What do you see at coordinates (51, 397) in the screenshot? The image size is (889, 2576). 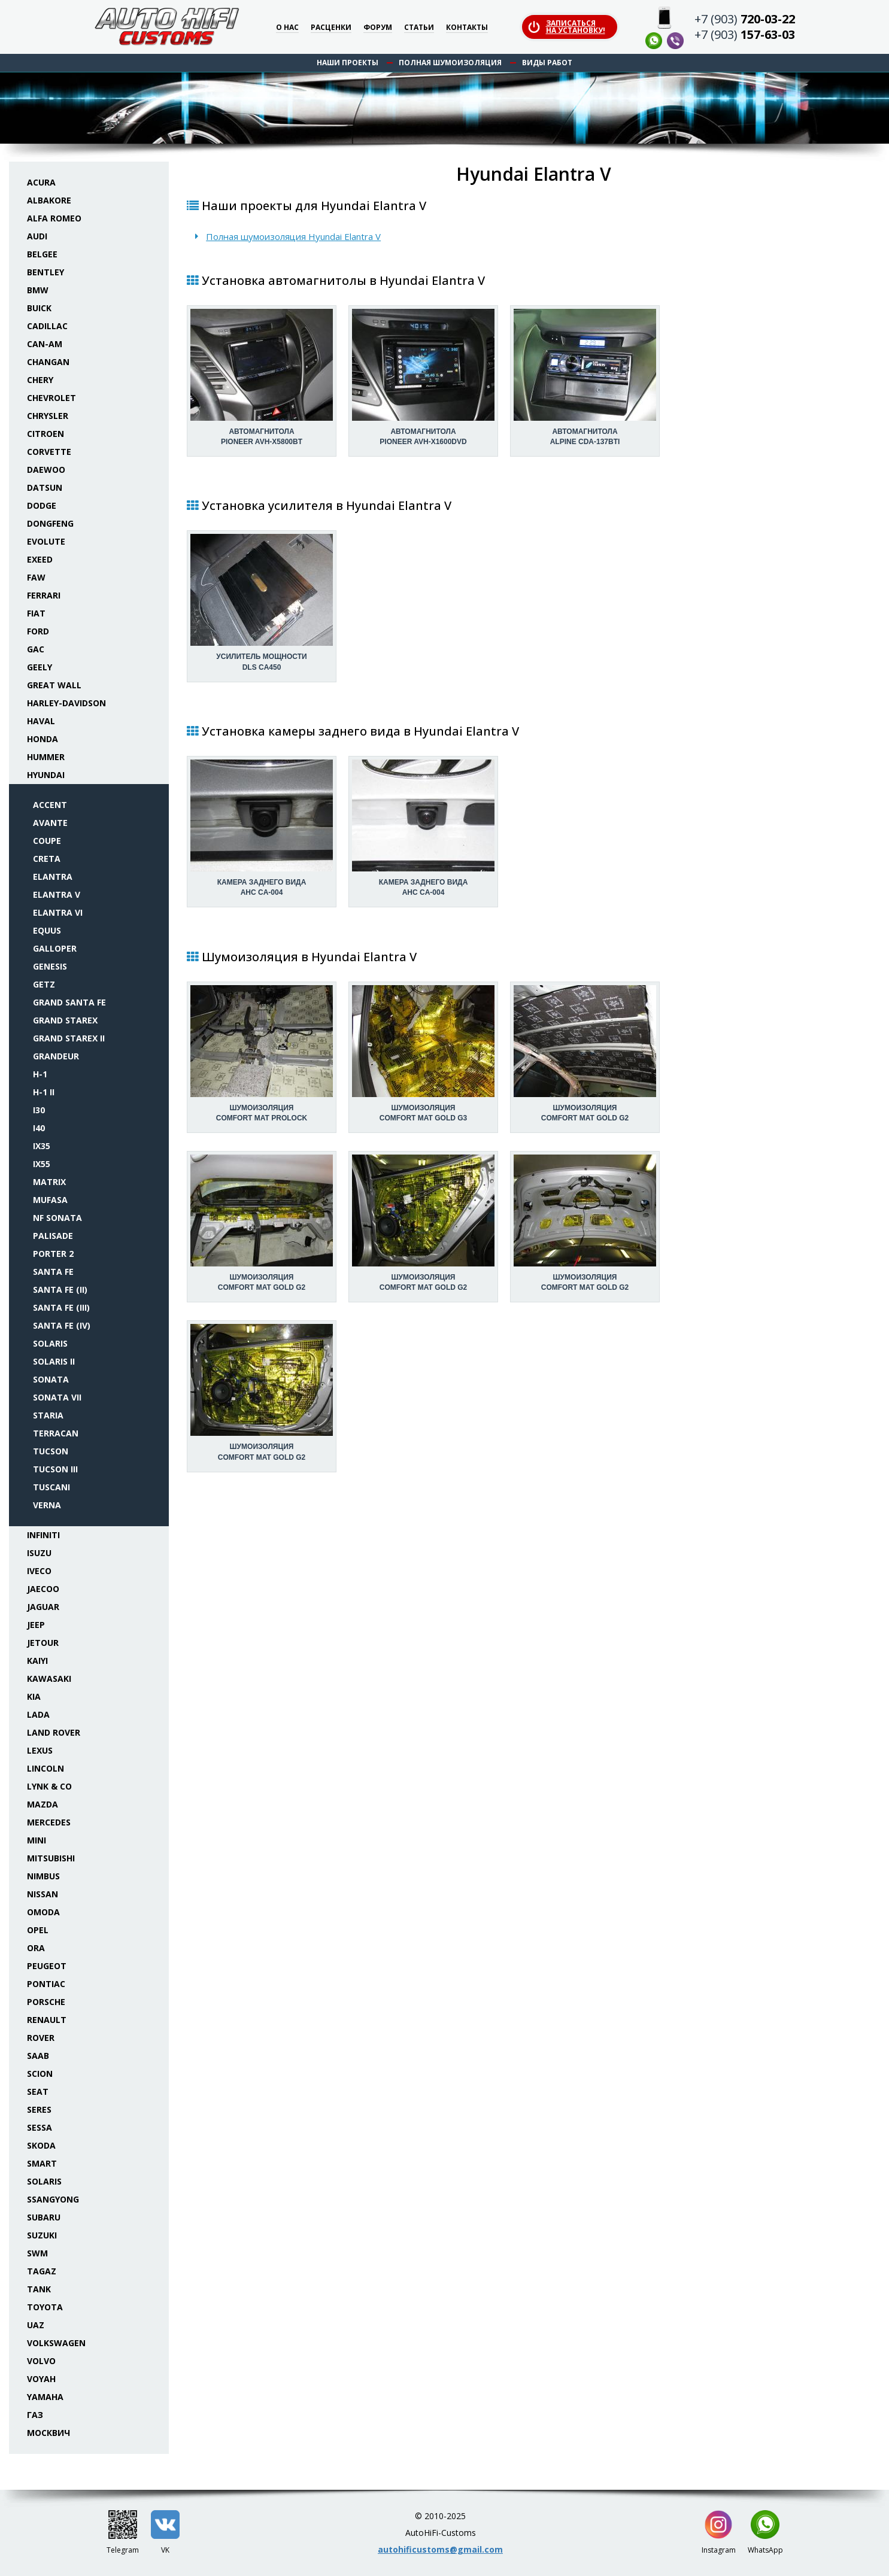 I see `Chevrolet` at bounding box center [51, 397].